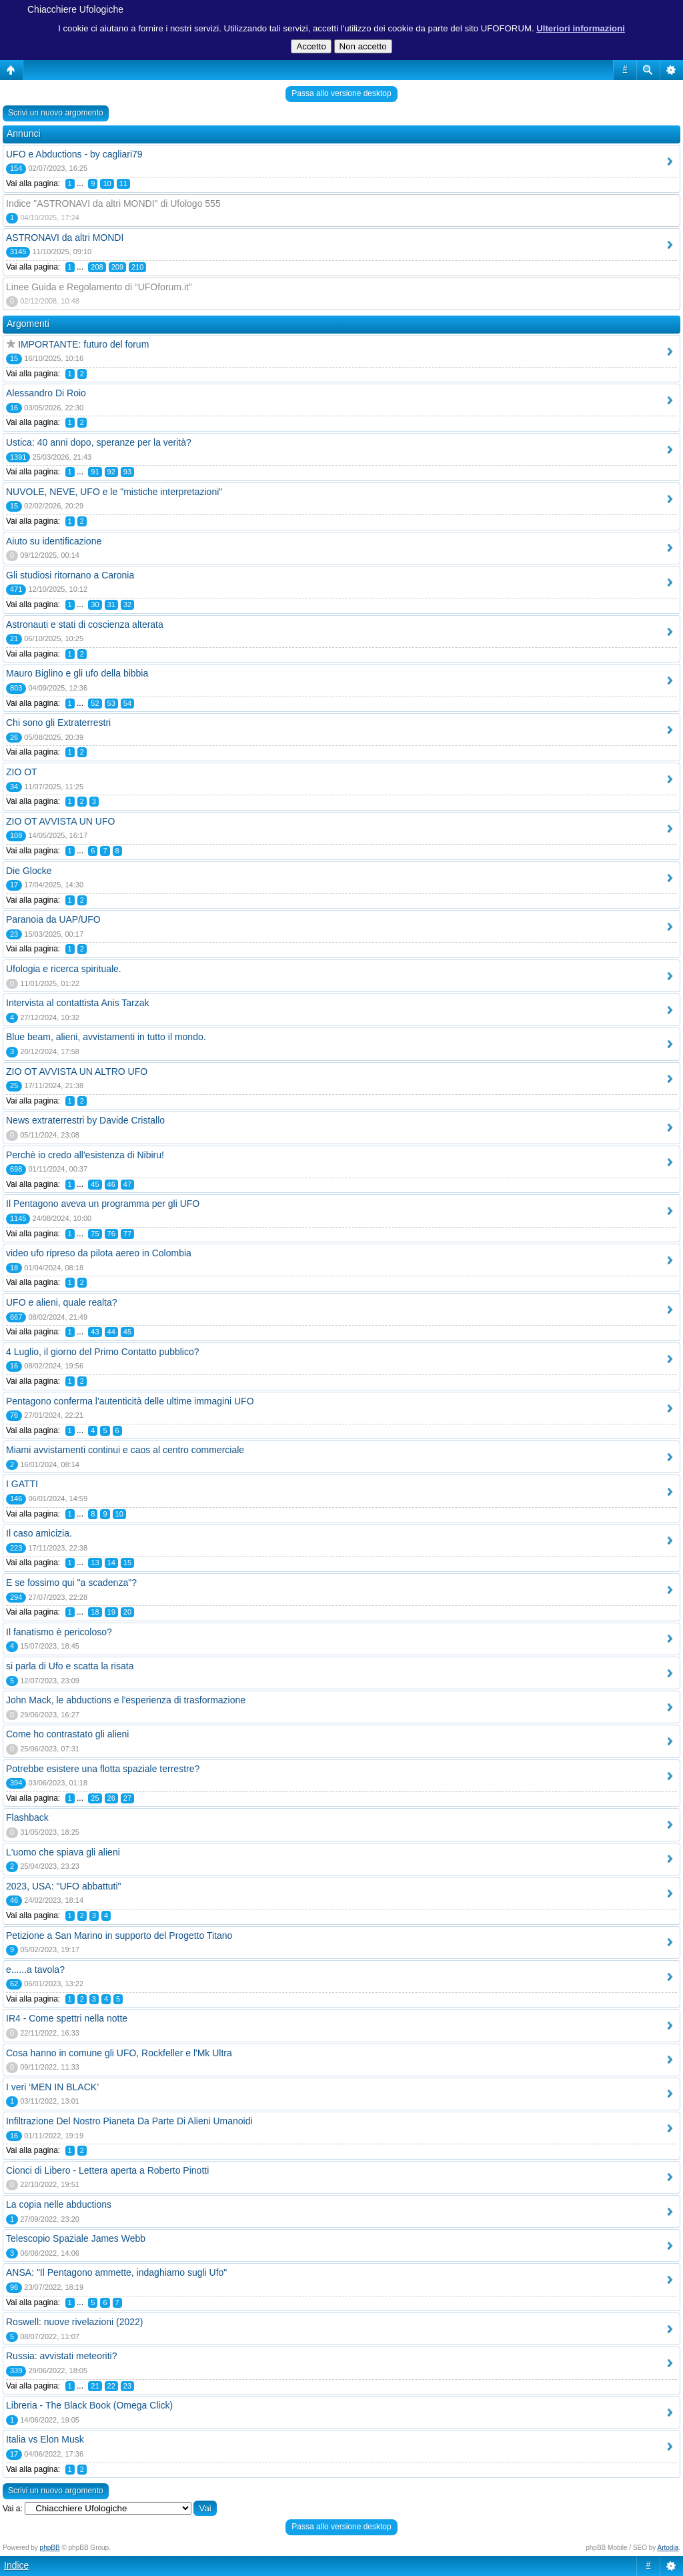  Describe the element at coordinates (85, 1155) in the screenshot. I see `Perchè io credo all'esistenza di Nibiru!` at that location.